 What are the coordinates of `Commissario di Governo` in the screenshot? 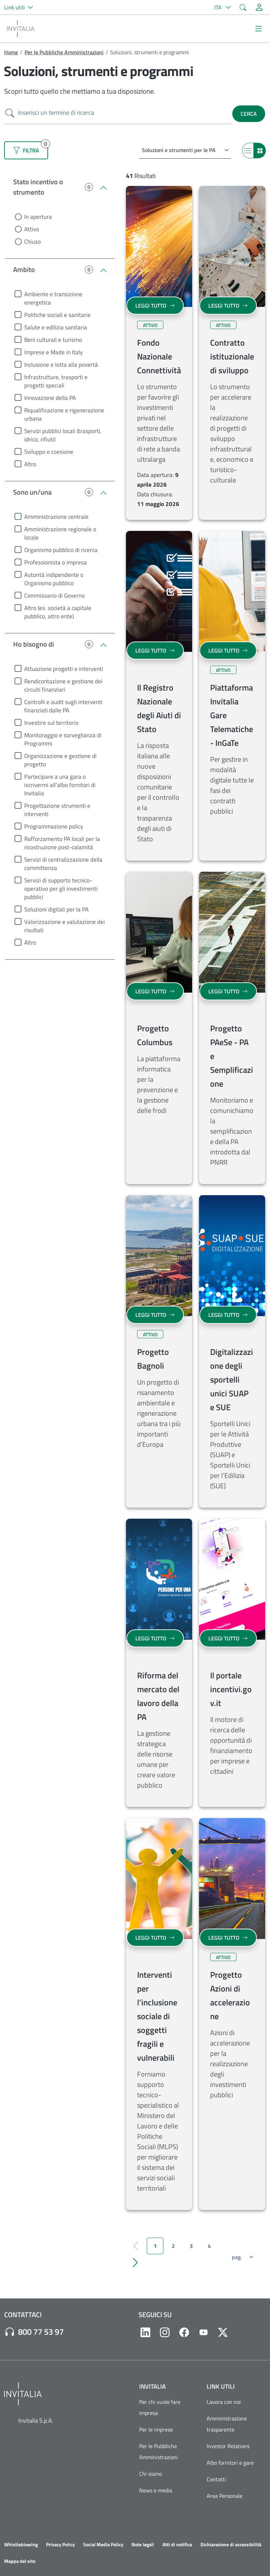 It's located at (54, 595).